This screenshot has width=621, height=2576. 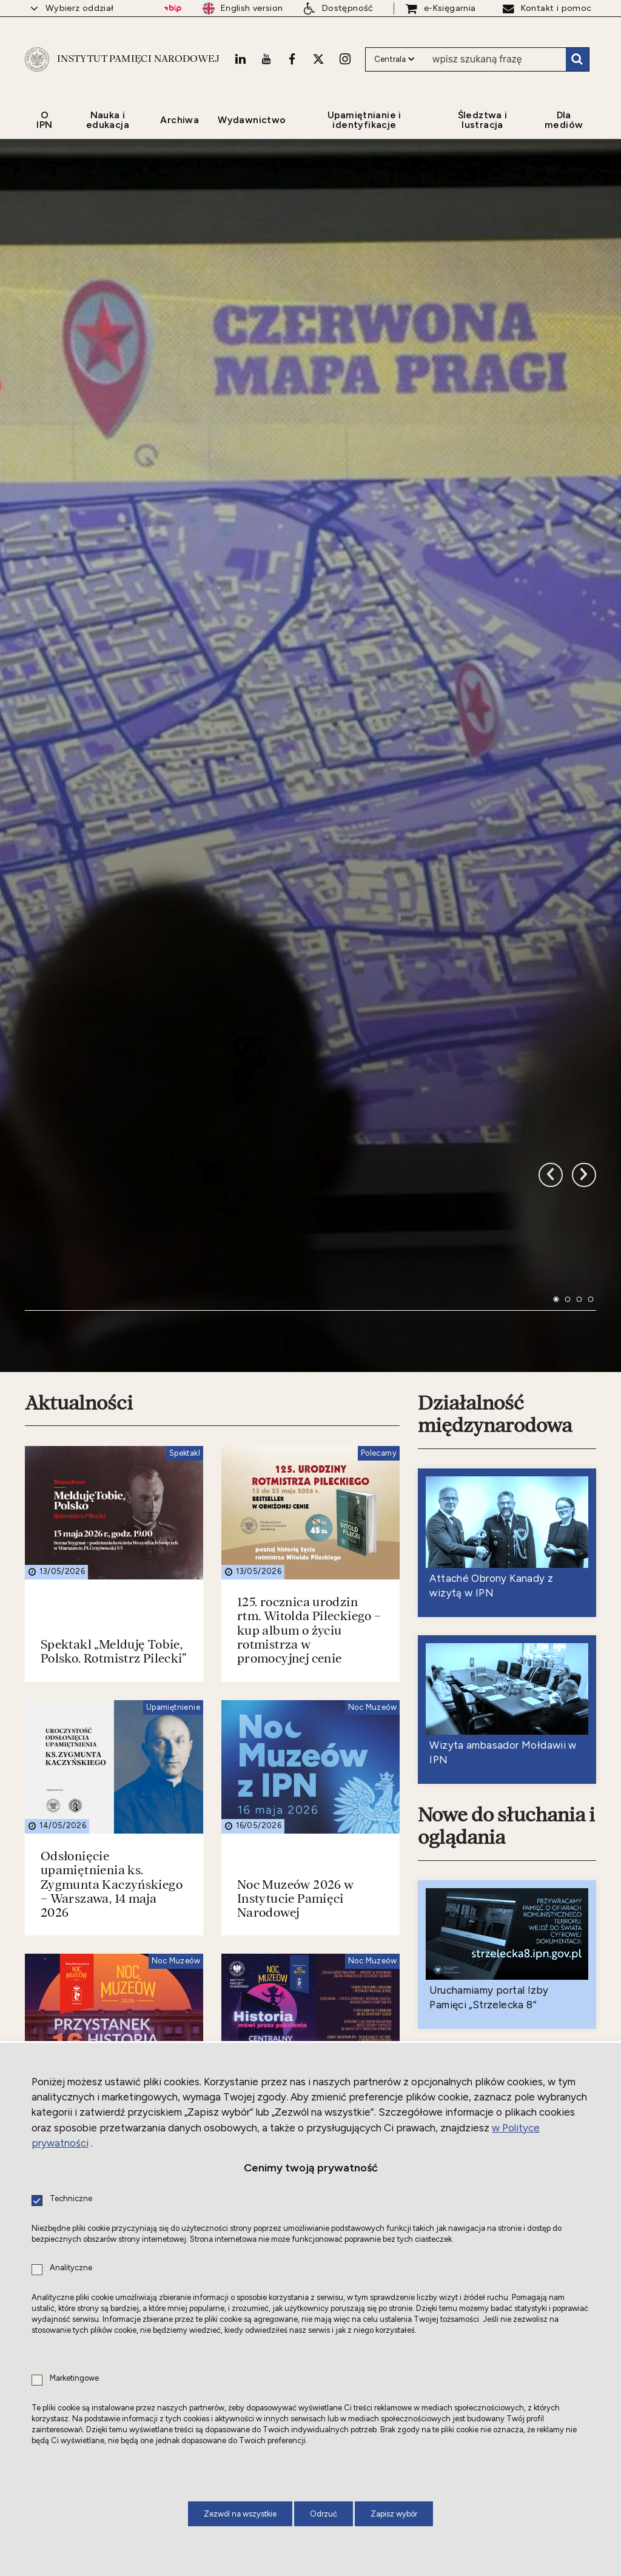 I want to click on [X. Uwaga. Ten link otwiera nowe okno.], so click(x=318, y=59).